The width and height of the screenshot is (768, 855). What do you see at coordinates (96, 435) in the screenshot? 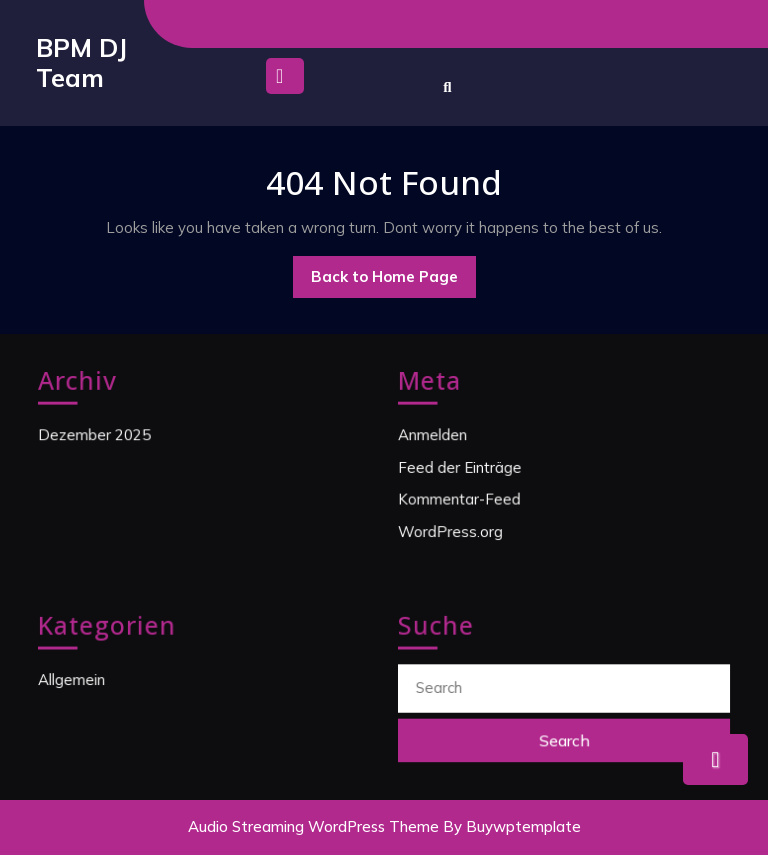
I see `Dezember 2025` at bounding box center [96, 435].